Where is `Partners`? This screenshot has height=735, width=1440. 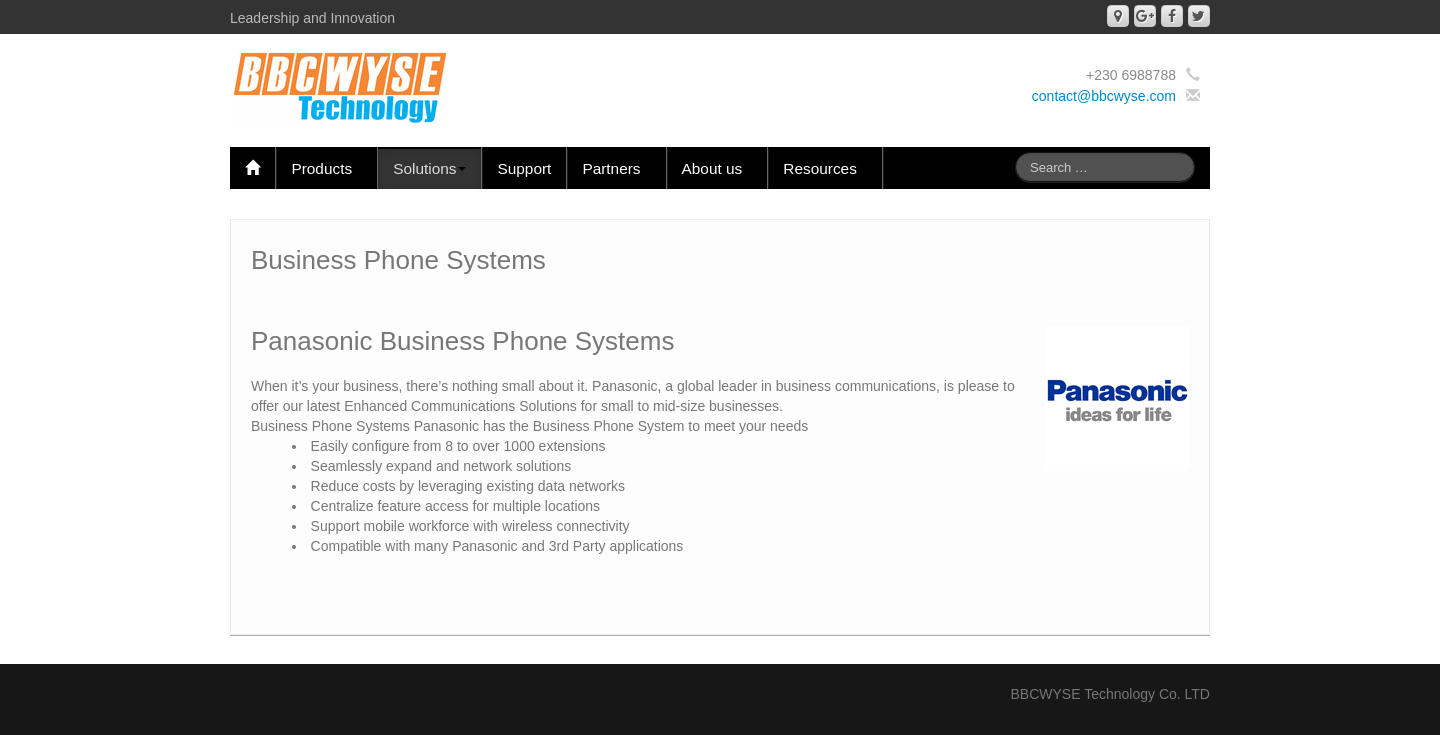
Partners is located at coordinates (616, 168).